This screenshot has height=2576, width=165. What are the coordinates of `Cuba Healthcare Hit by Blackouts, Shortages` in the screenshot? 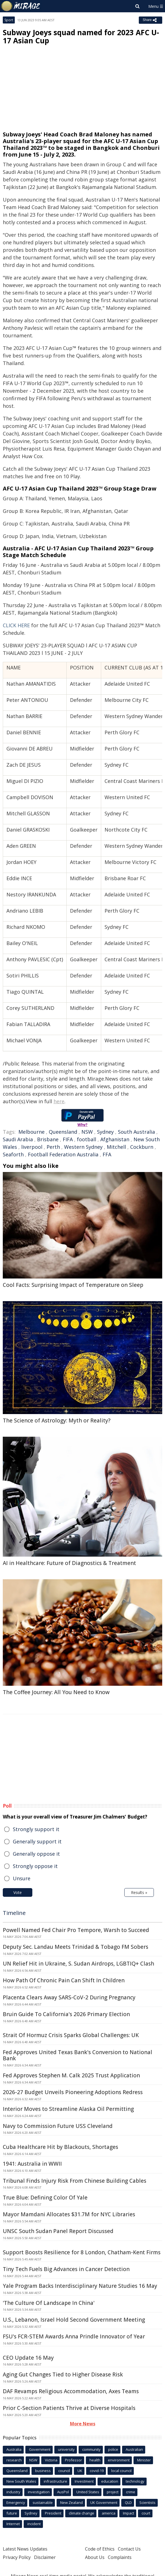 It's located at (60, 2147).